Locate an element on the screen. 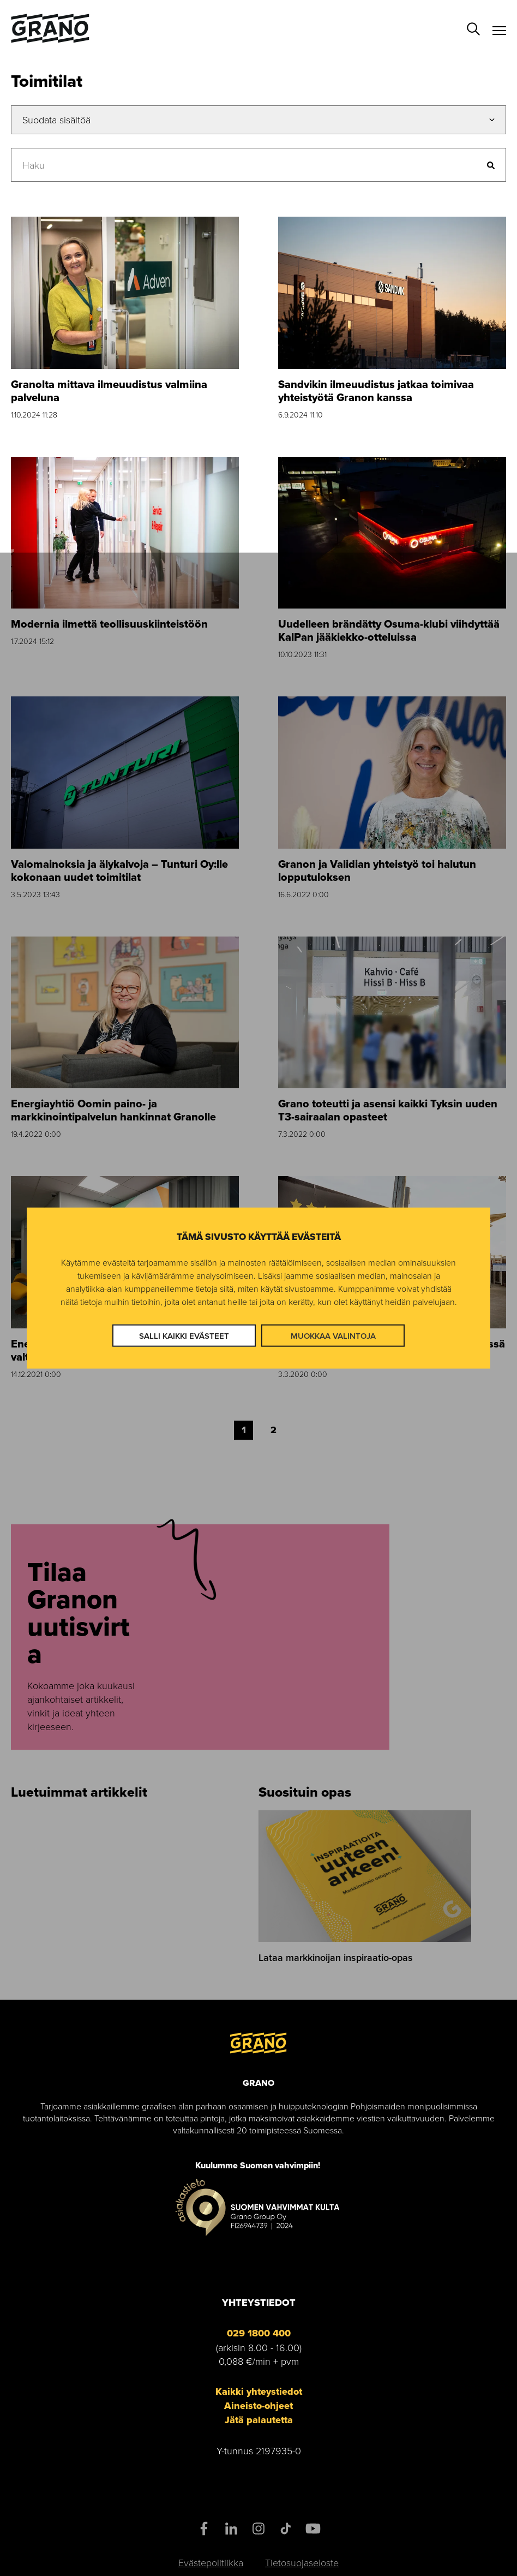 This screenshot has height=2576, width=517. Salli kaikki evästeet is located at coordinates (184, 1335).